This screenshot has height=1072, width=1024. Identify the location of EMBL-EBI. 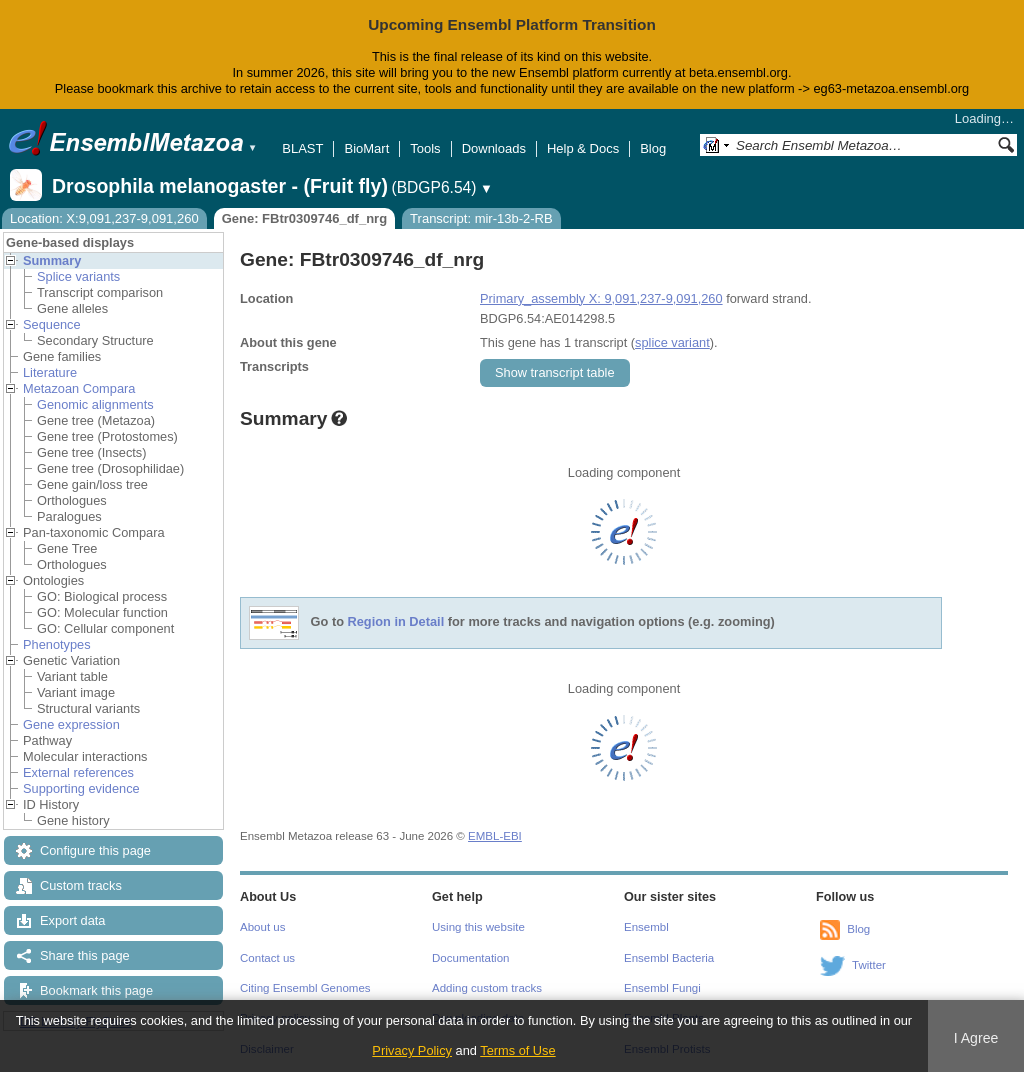
(495, 836).